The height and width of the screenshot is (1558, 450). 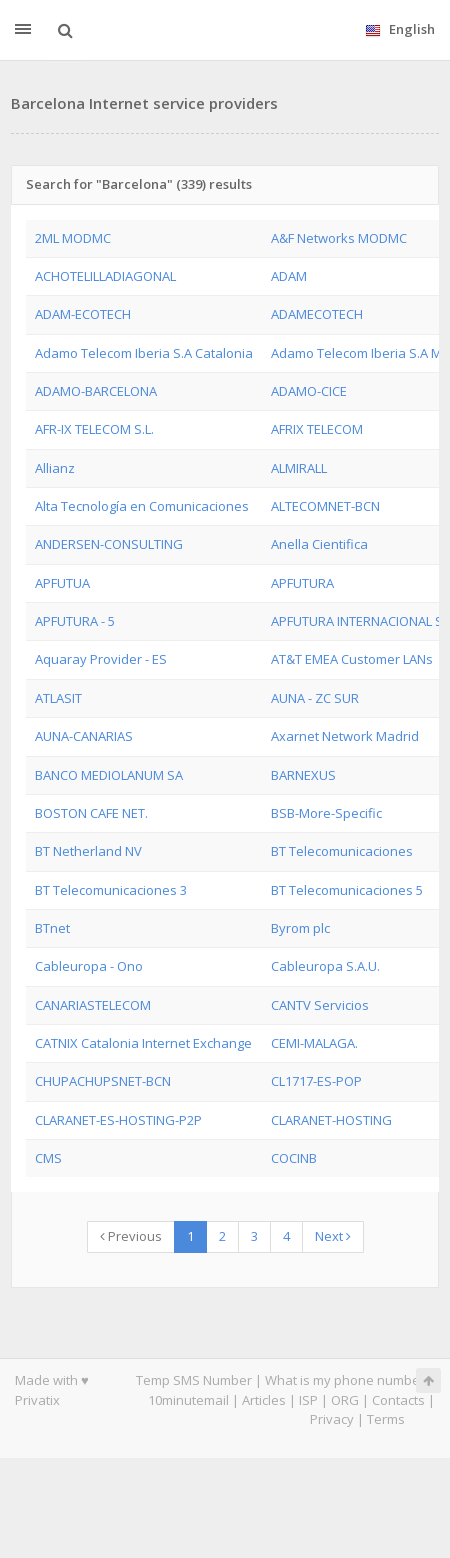 What do you see at coordinates (342, 851) in the screenshot?
I see `BT Telecomunicaciones` at bounding box center [342, 851].